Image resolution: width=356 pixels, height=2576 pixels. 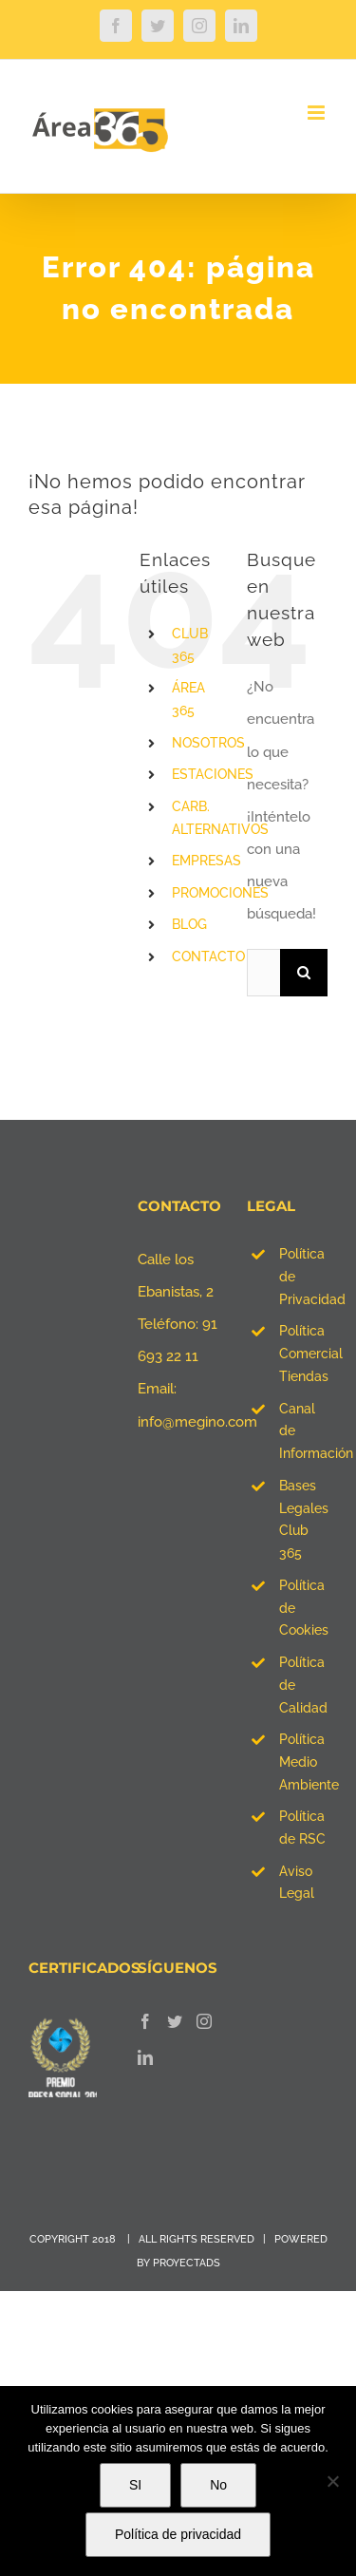 I want to click on Política Medio Ambiente, so click(x=303, y=1762).